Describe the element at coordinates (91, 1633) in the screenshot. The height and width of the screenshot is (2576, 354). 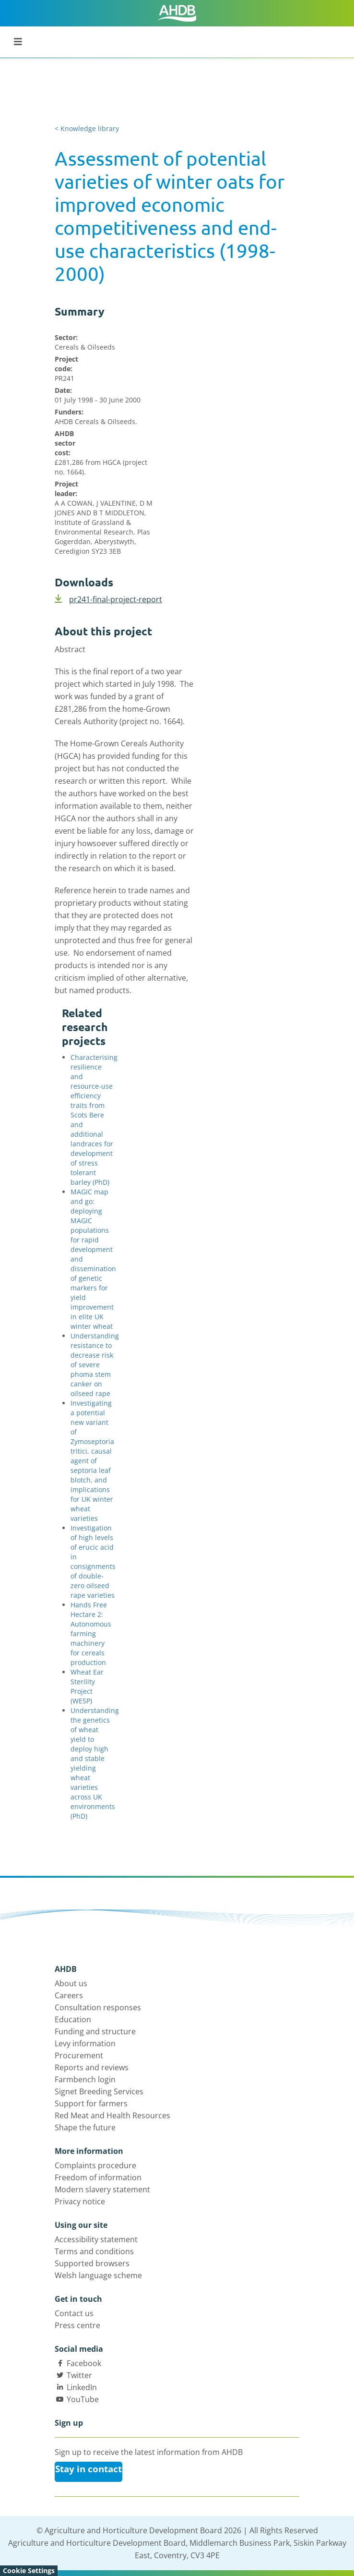
I see `Hands Free Hectare 2: Autonomous farming machinery for cereals production` at that location.